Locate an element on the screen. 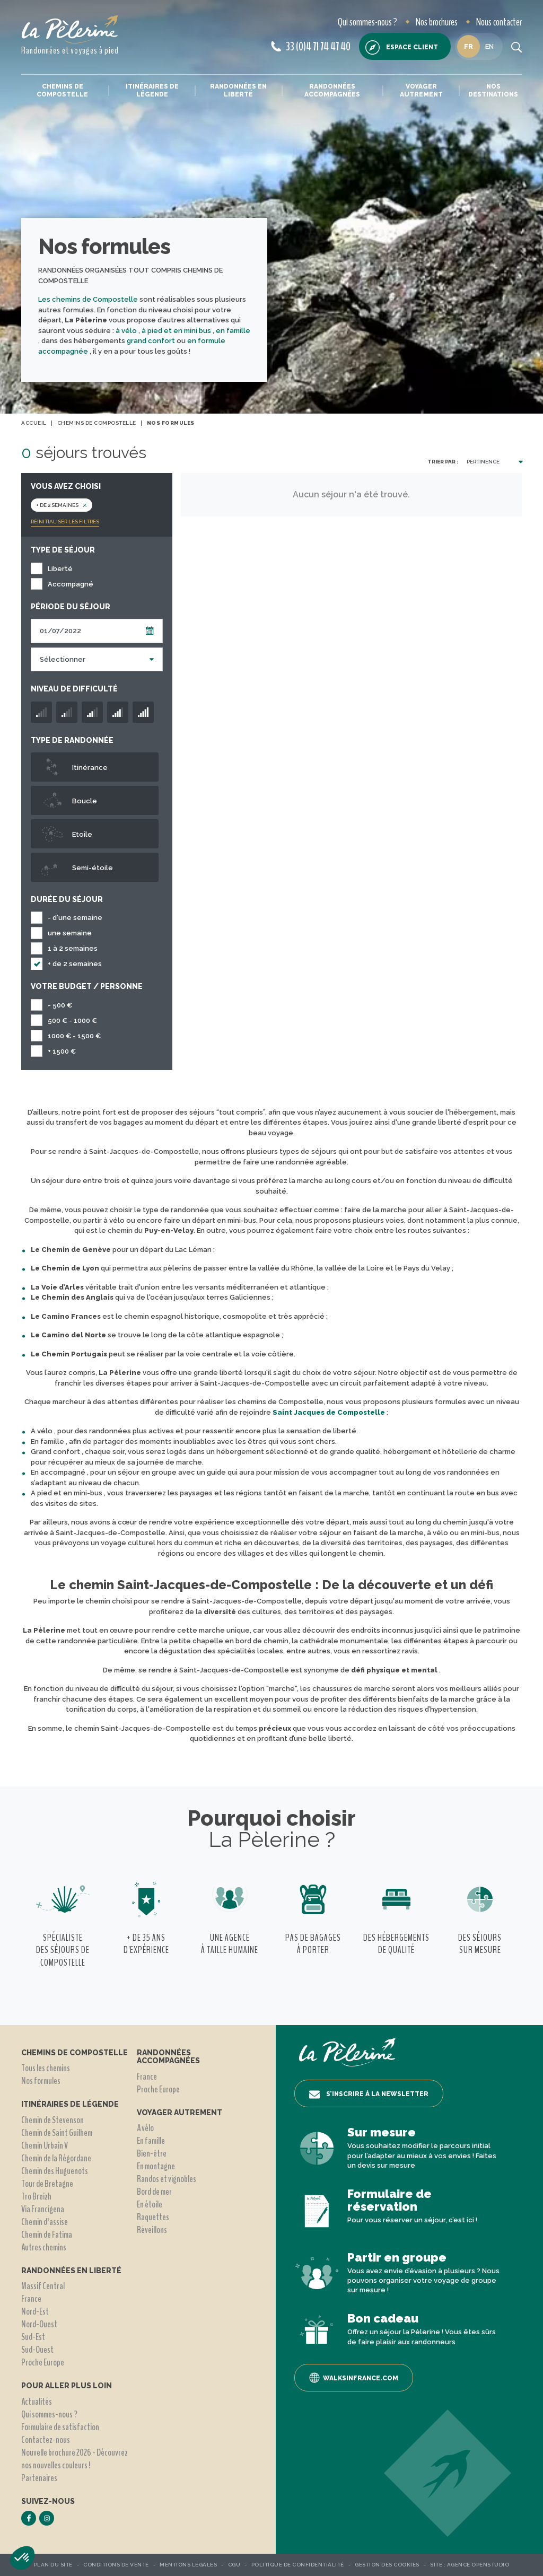 Image resolution: width=543 pixels, height=2576 pixels. Saint Jacques de Compostelle is located at coordinates (329, 1412).